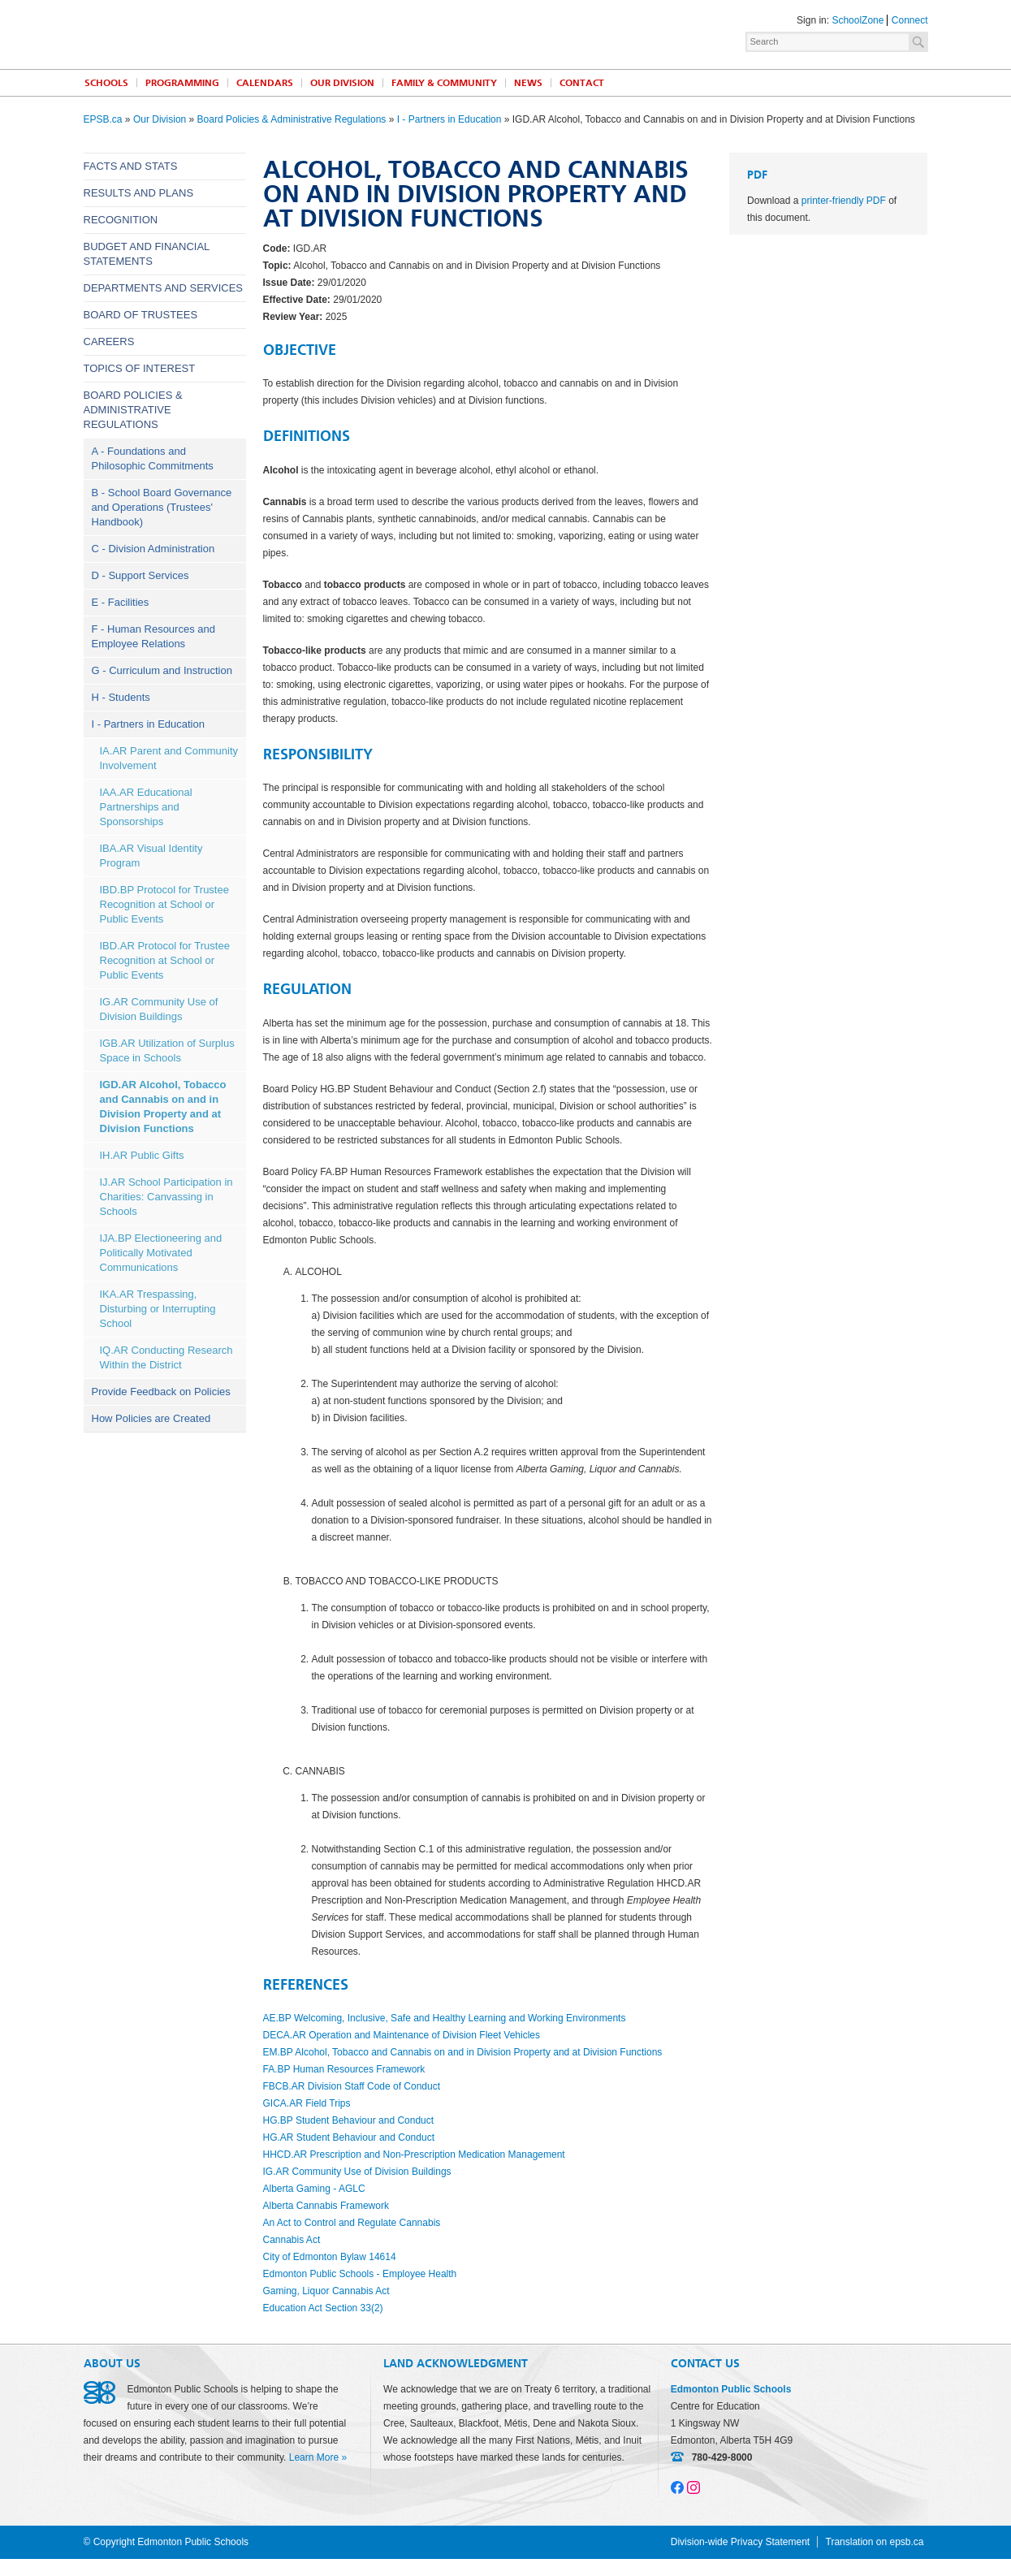 Image resolution: width=1011 pixels, height=2576 pixels. What do you see at coordinates (444, 83) in the screenshot?
I see `Family & Community` at bounding box center [444, 83].